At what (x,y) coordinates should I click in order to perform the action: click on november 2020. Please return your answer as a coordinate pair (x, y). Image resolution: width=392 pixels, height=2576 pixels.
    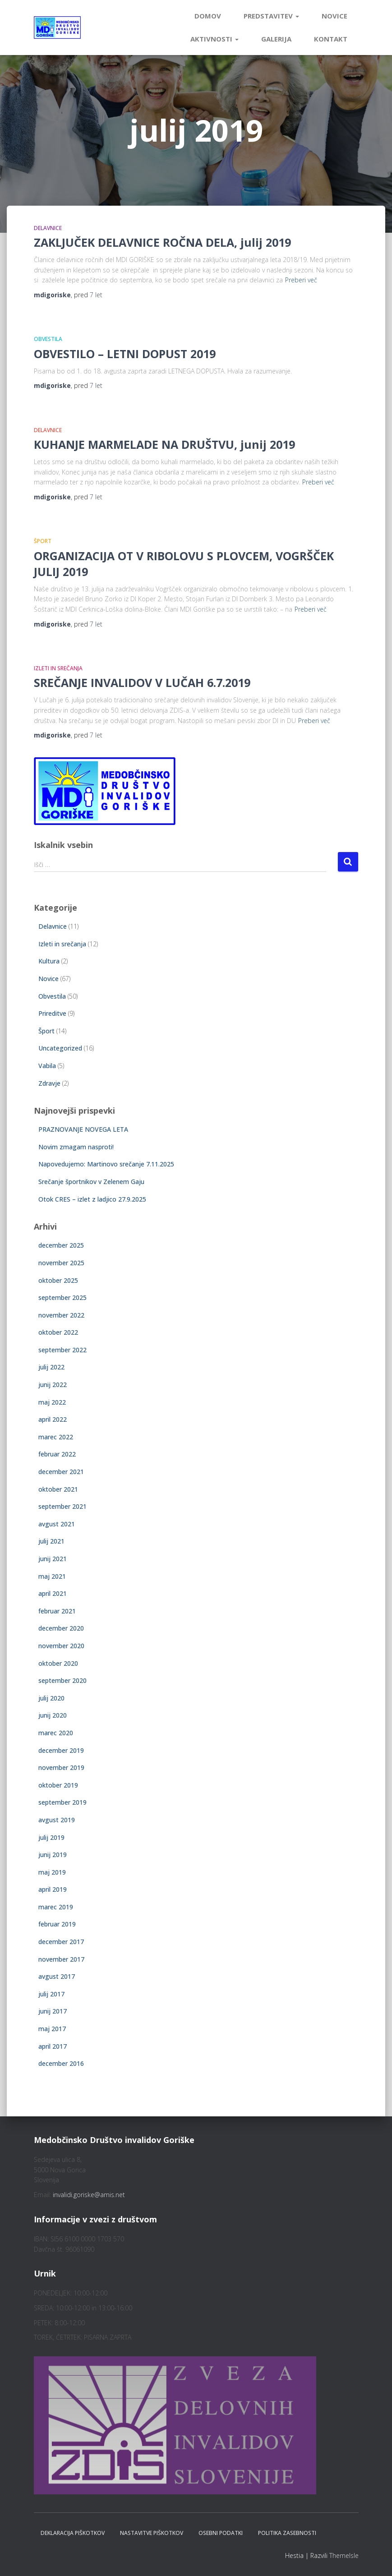
    Looking at the image, I should click on (61, 1645).